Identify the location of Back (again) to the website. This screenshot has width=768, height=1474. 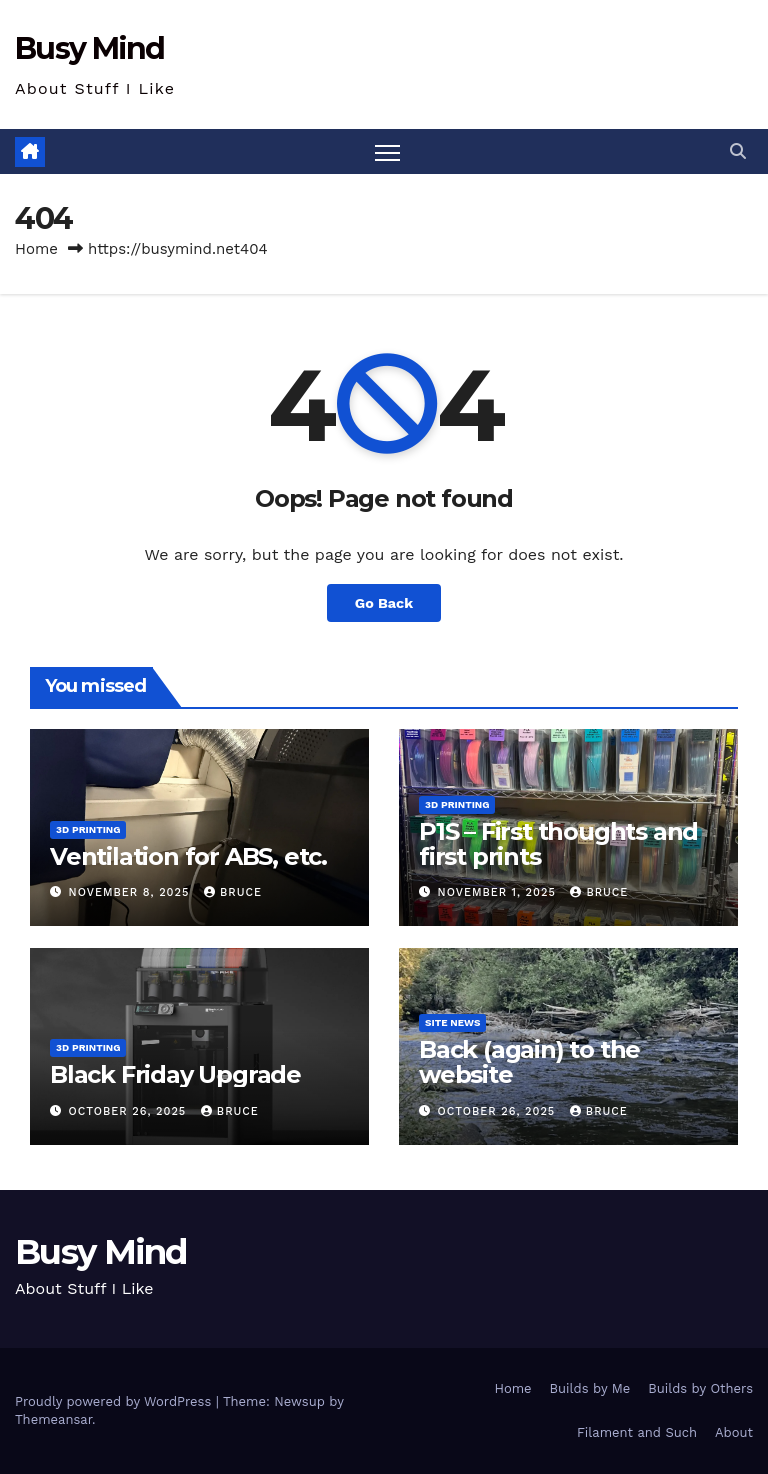
(529, 1062).